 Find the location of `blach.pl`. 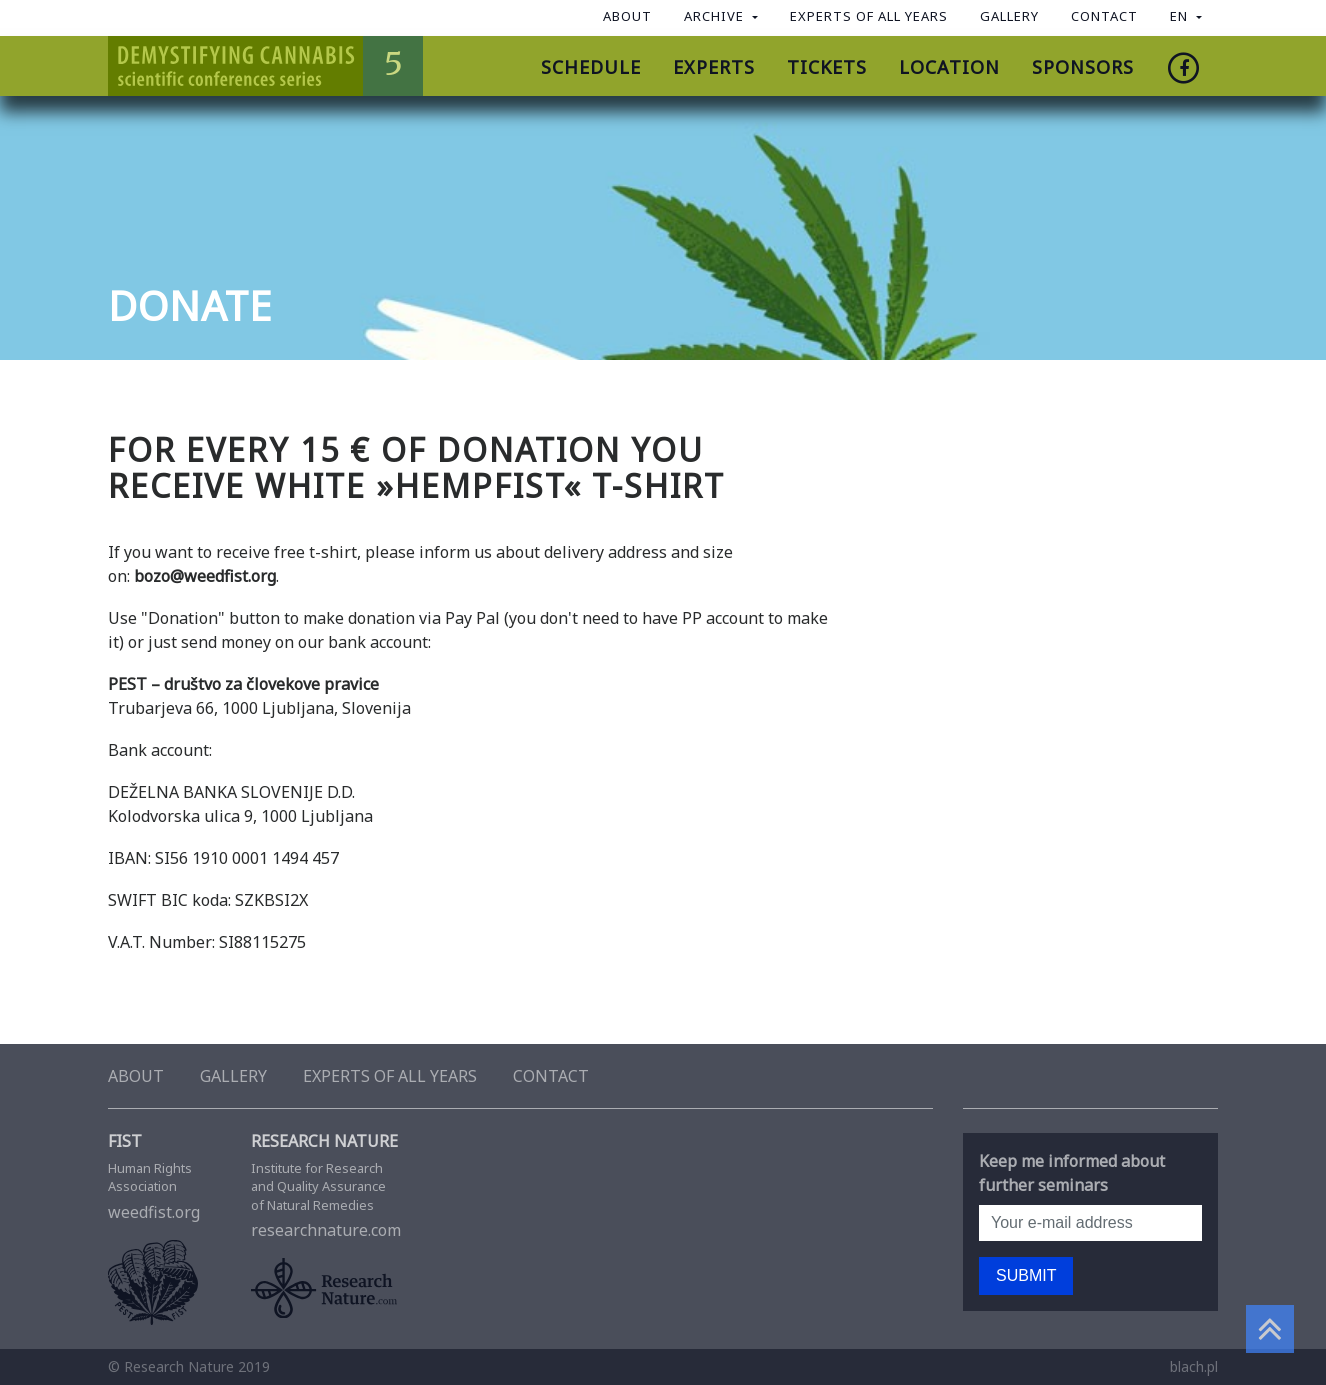

blach.pl is located at coordinates (1194, 1366).